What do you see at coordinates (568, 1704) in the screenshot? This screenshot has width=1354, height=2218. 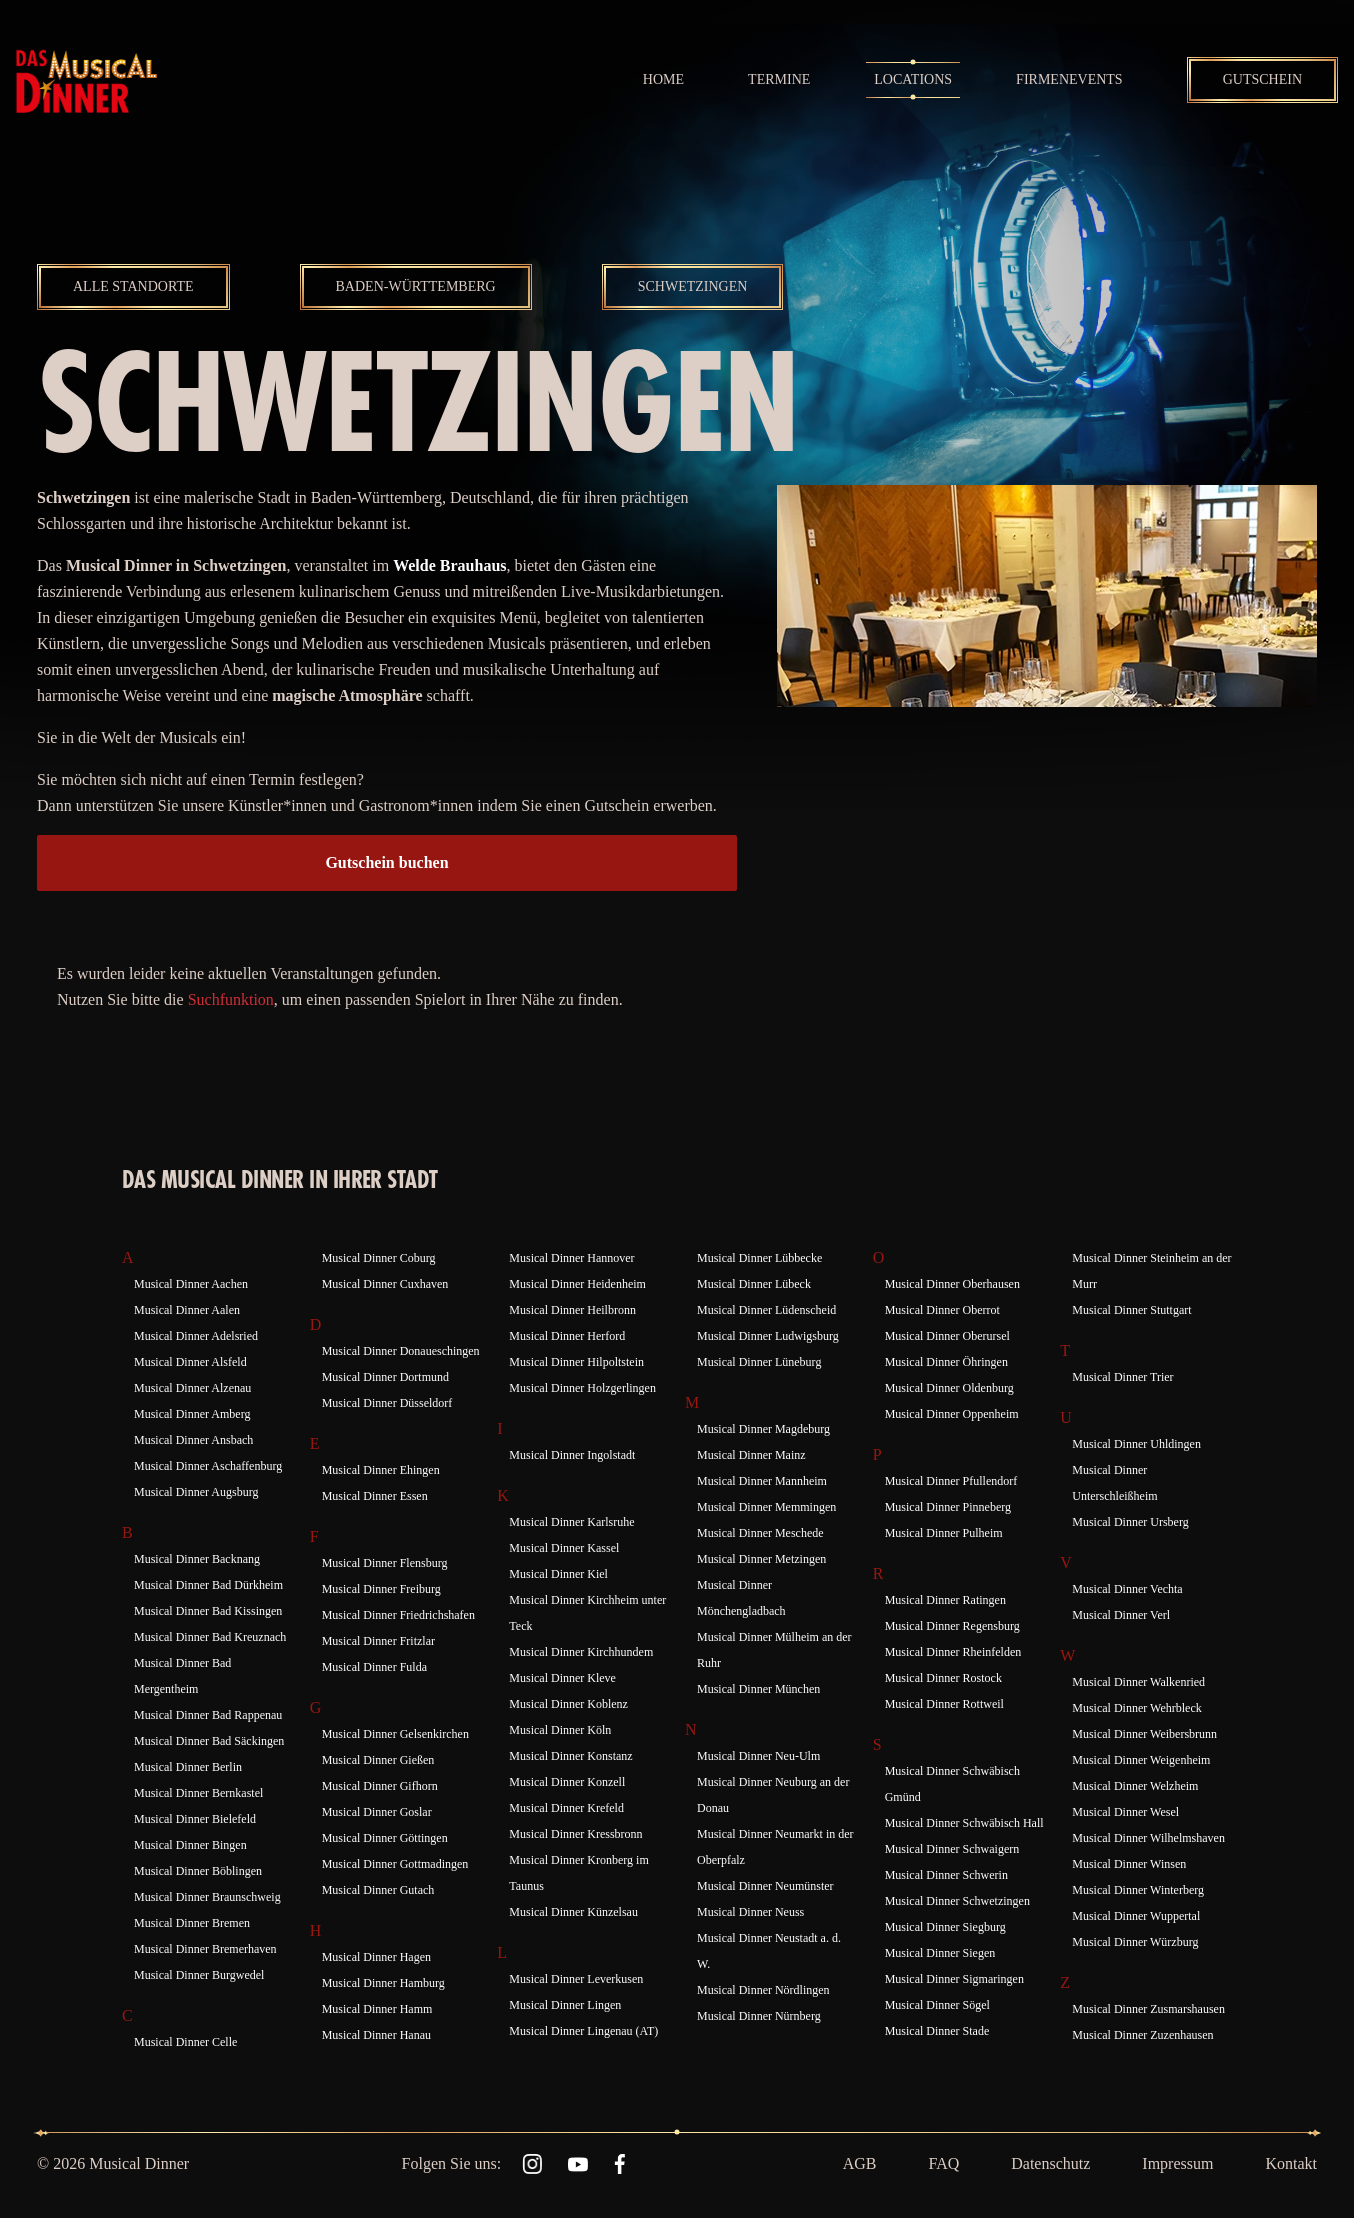 I see `Musical Dinner Koblenz` at bounding box center [568, 1704].